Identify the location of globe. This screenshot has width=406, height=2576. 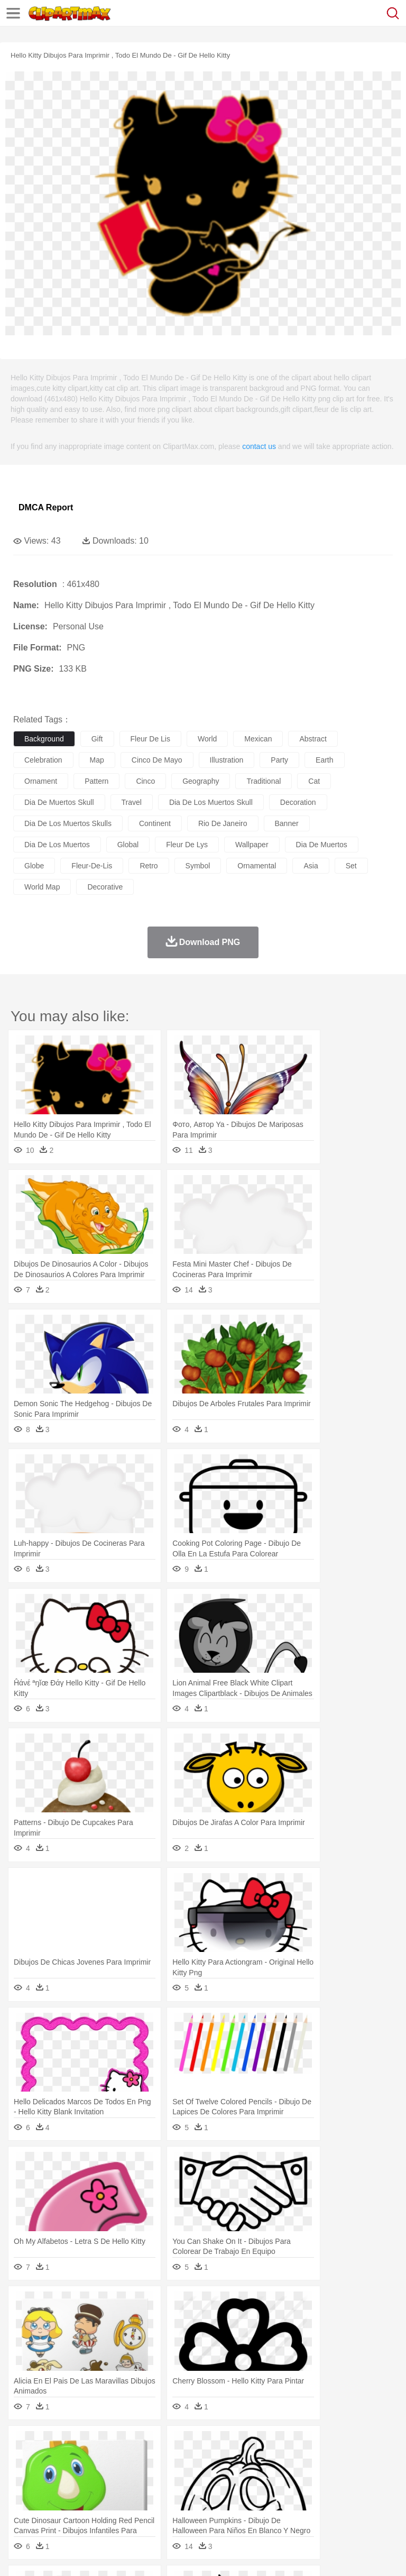
(34, 865).